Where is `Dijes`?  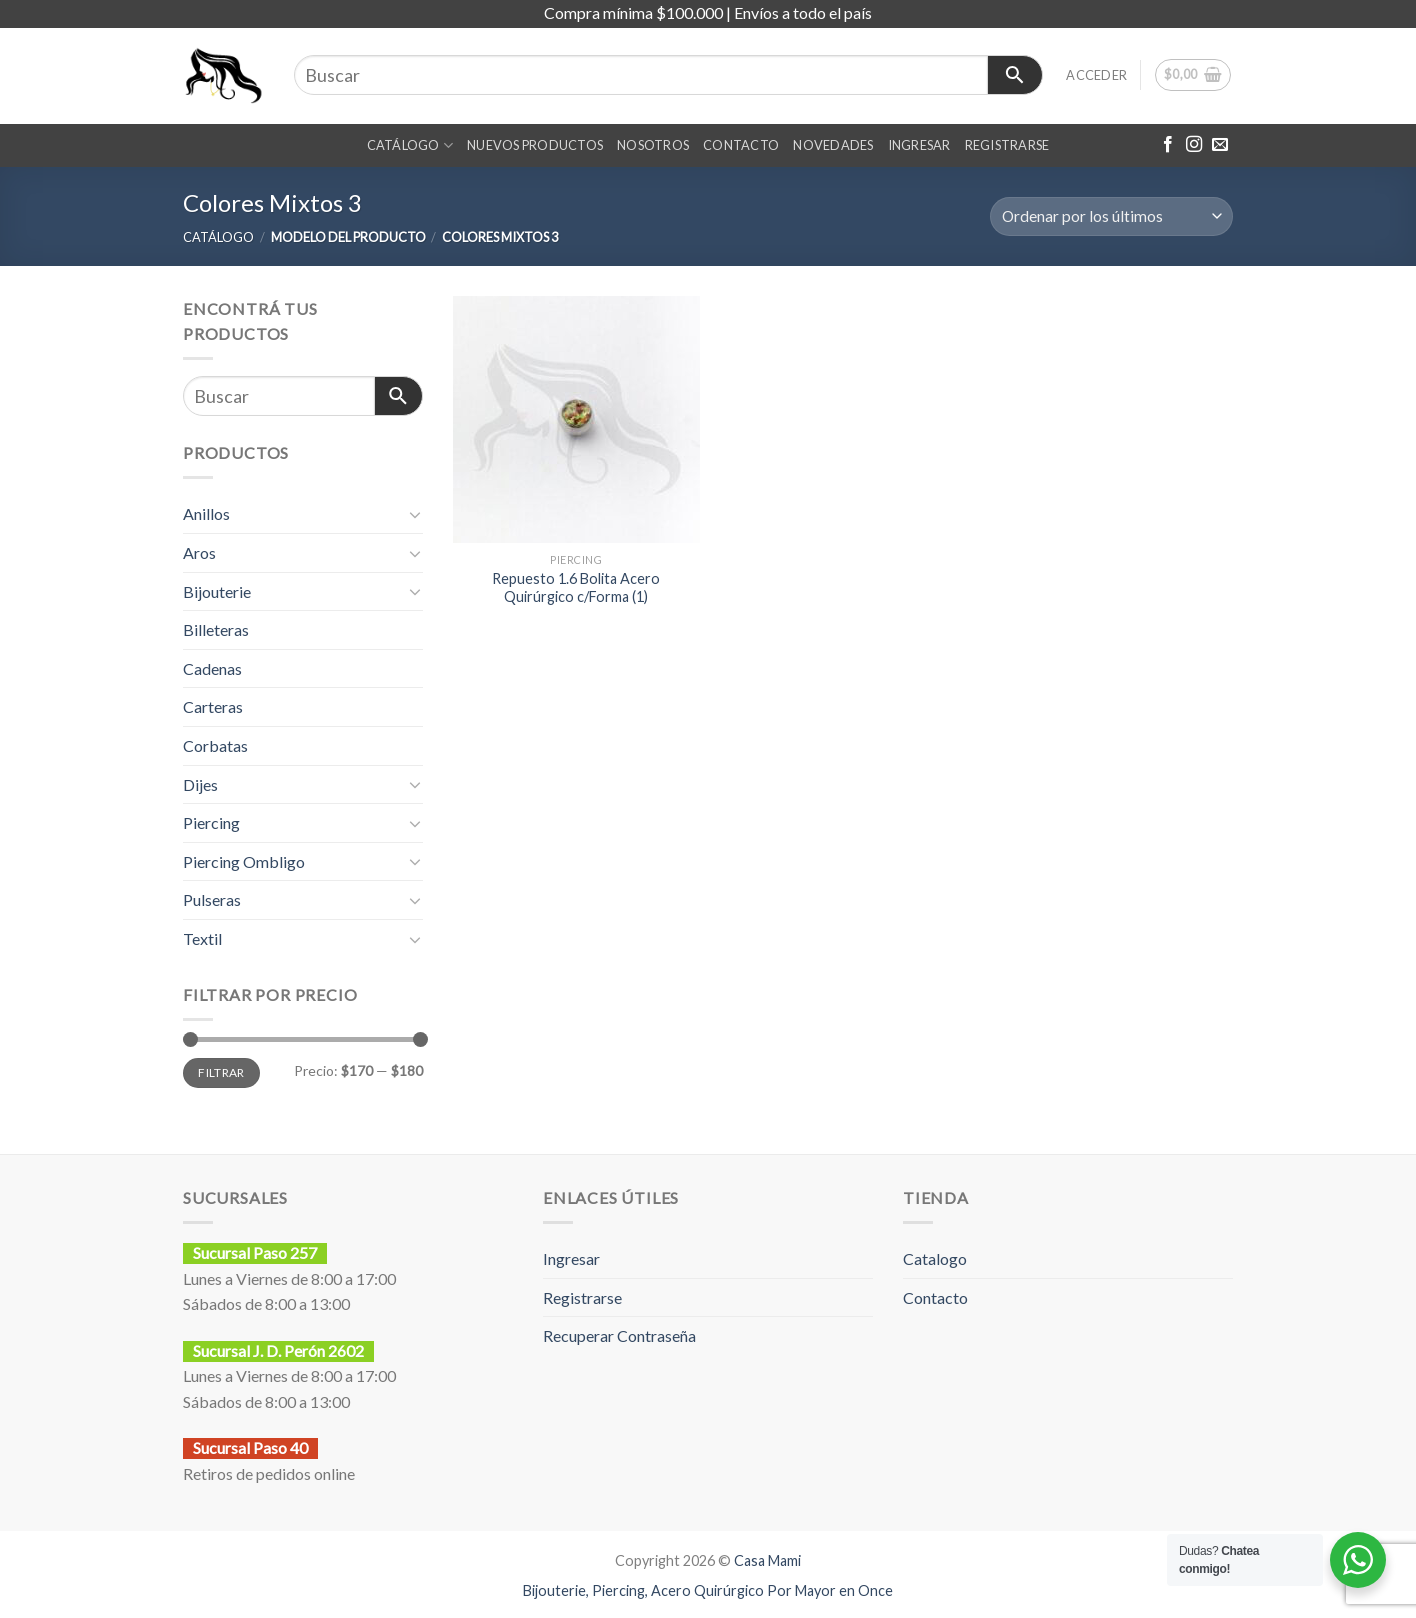 Dijes is located at coordinates (200, 784).